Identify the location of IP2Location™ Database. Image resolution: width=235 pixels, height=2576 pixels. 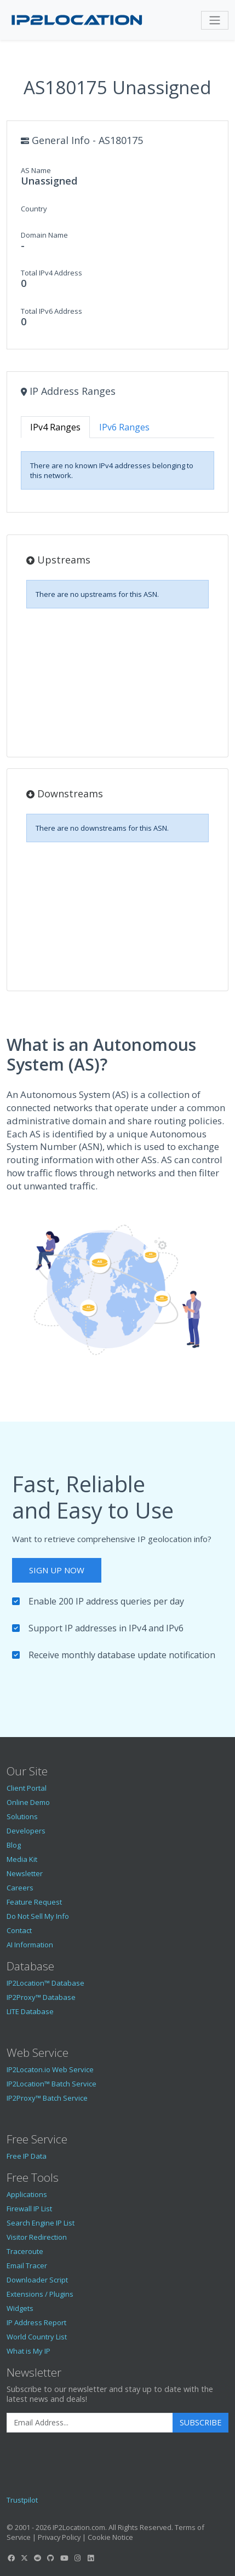
(45, 1983).